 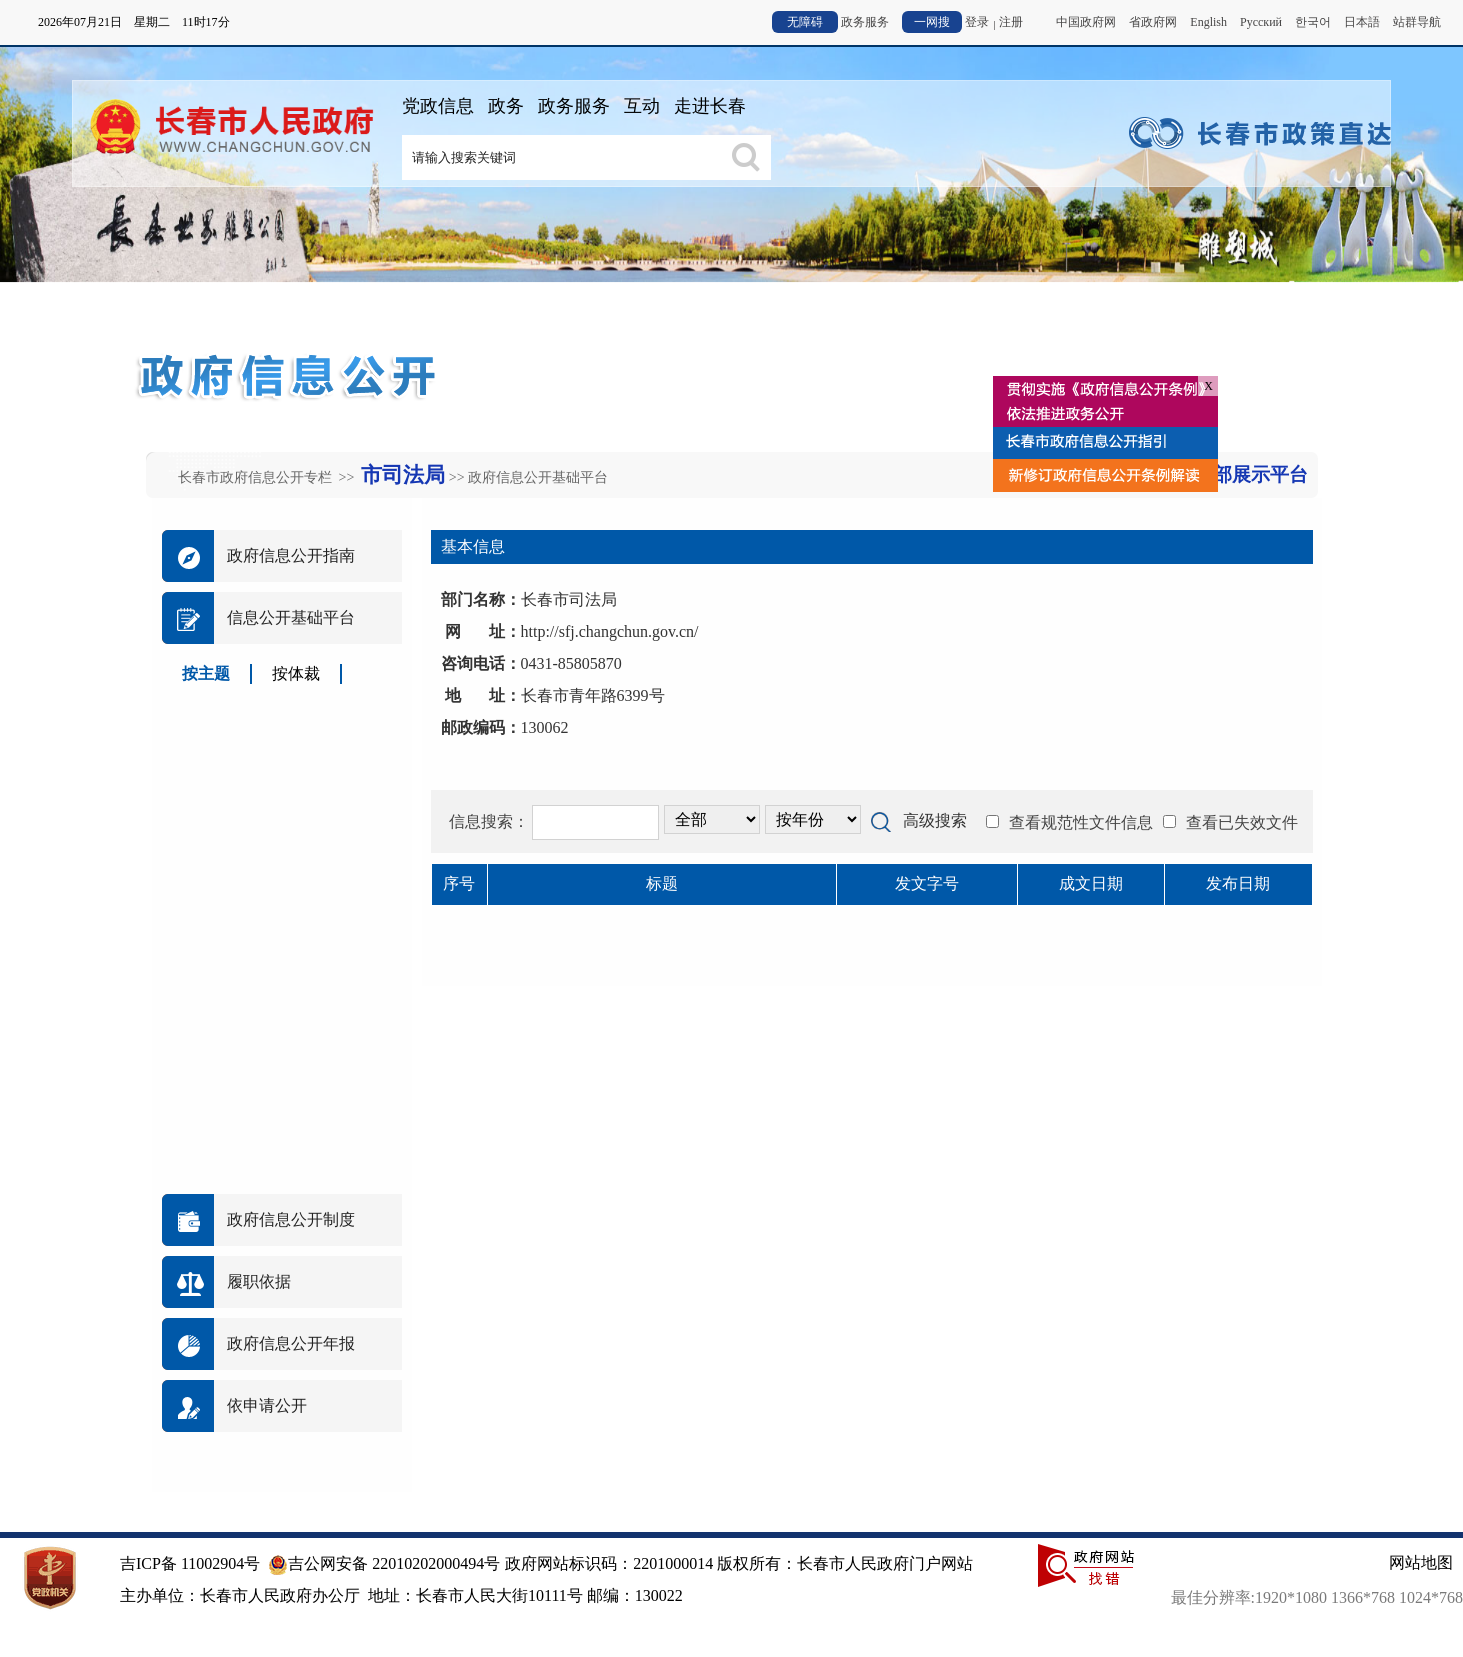 What do you see at coordinates (291, 555) in the screenshot?
I see `政府信息公开指南` at bounding box center [291, 555].